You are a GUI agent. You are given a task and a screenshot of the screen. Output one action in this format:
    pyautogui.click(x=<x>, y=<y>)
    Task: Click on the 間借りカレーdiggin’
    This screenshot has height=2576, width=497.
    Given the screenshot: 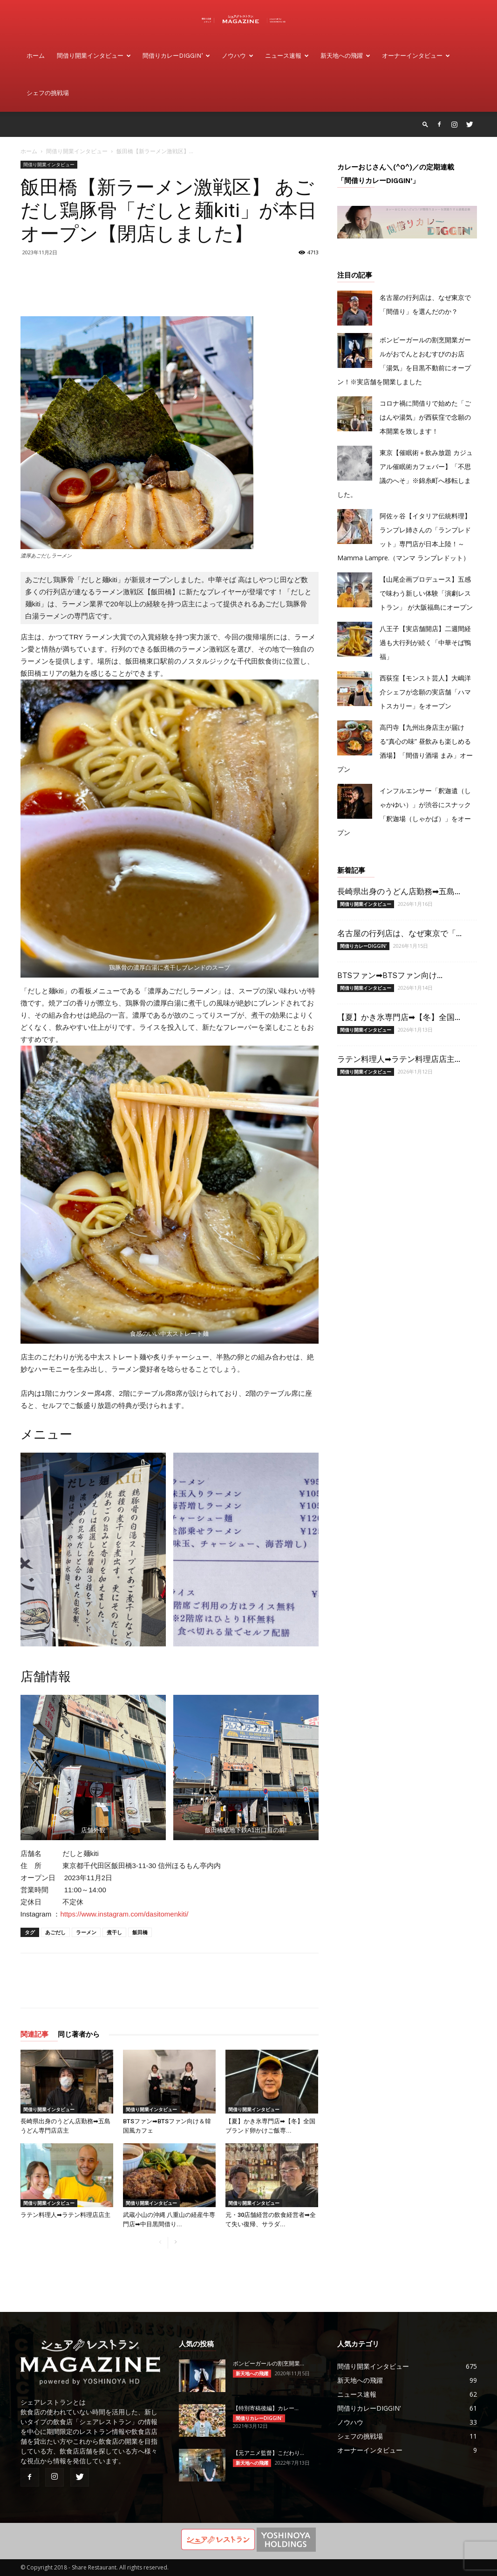 What is the action you would take?
    pyautogui.click(x=176, y=55)
    